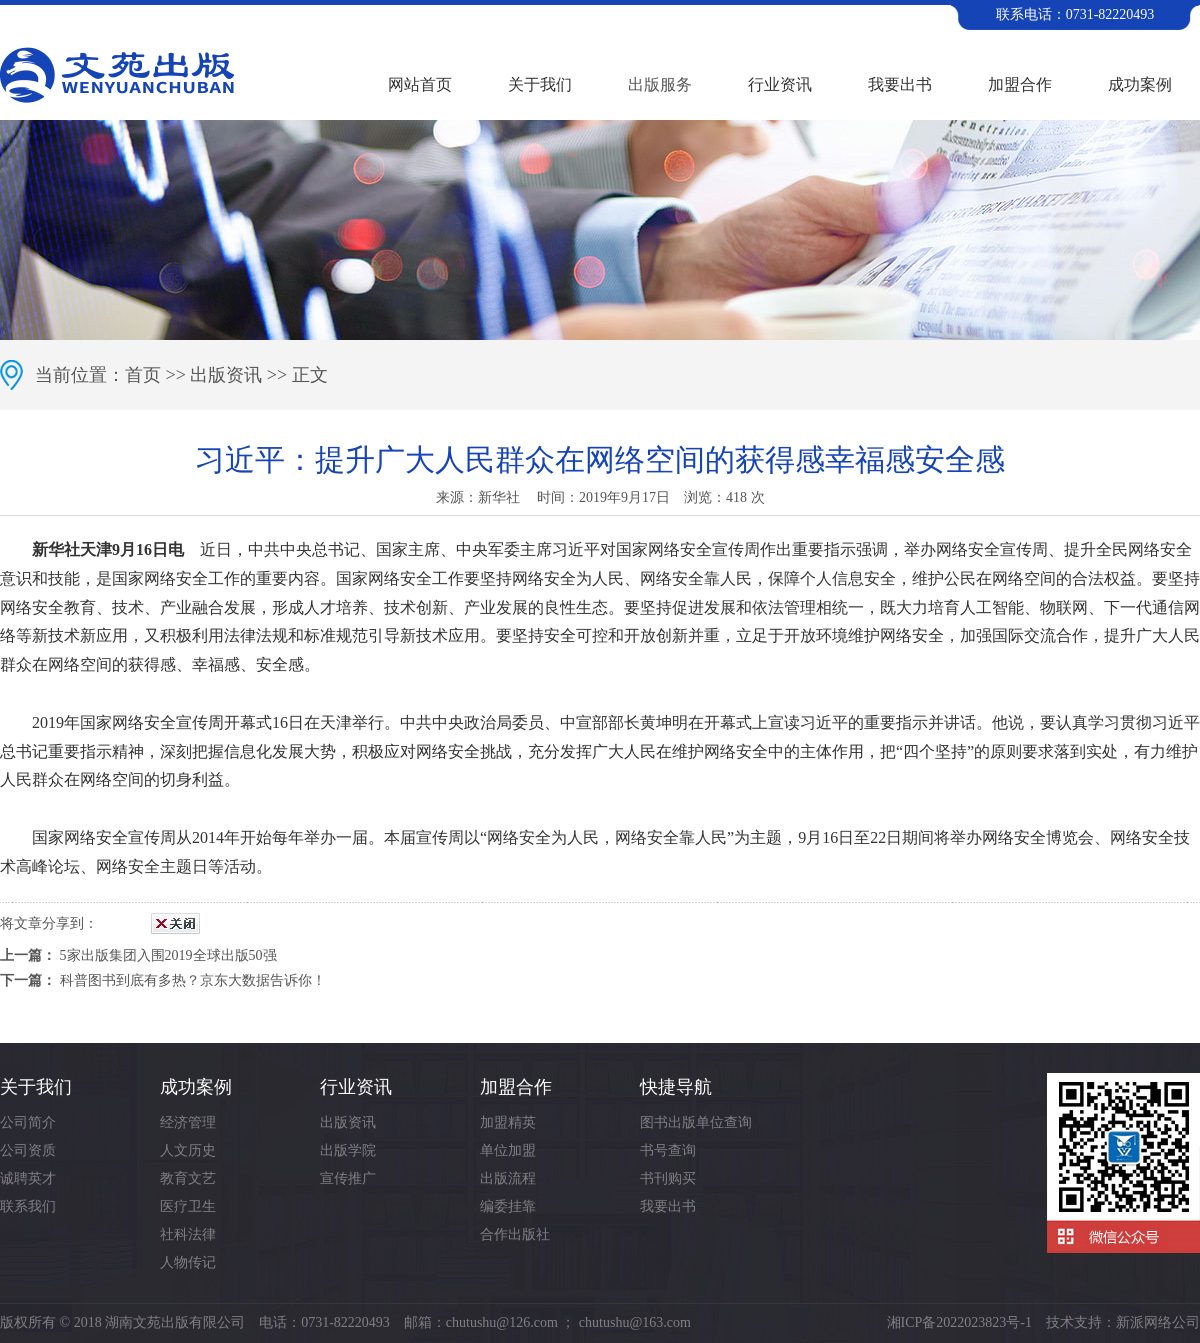  Describe the element at coordinates (188, 1178) in the screenshot. I see `教育文艺` at that location.